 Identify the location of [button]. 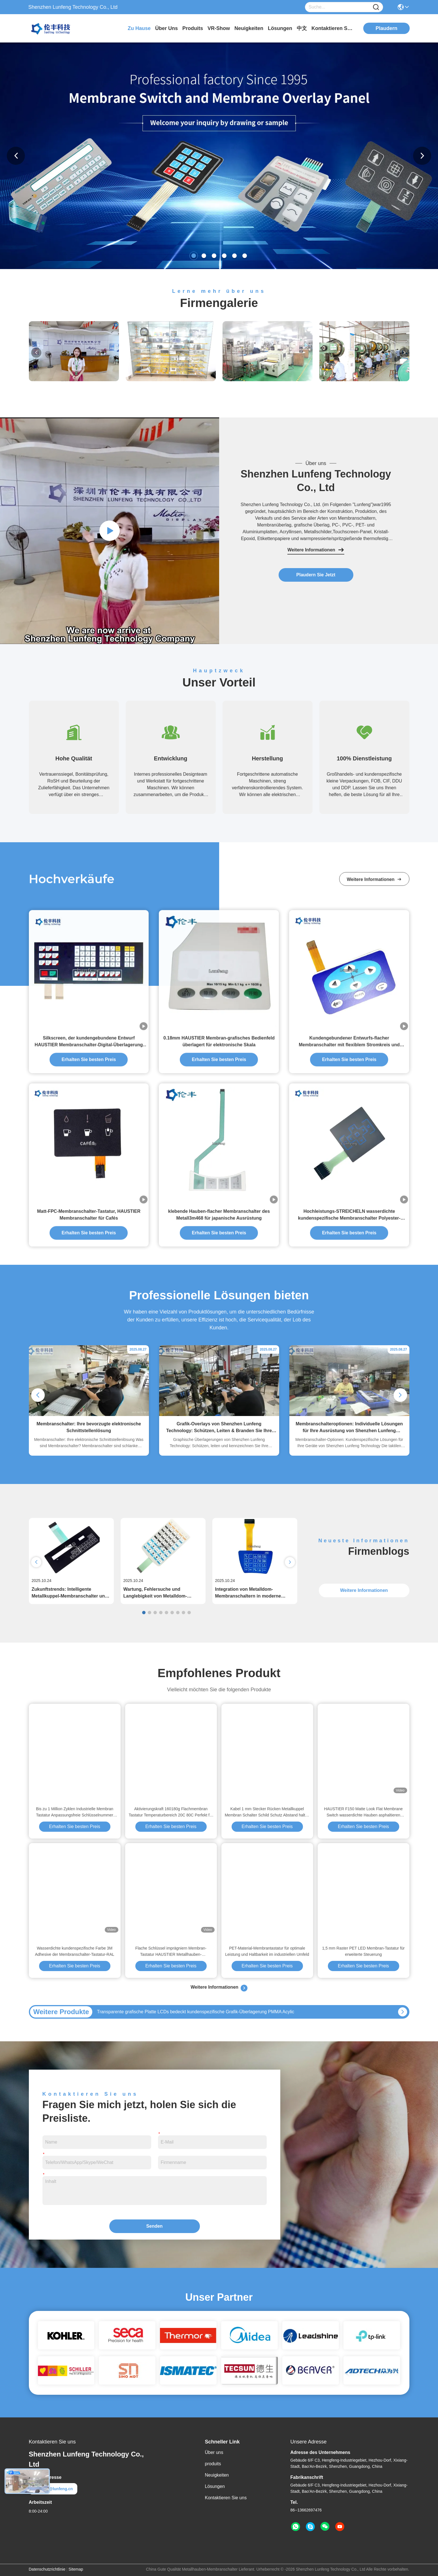
(193, 255).